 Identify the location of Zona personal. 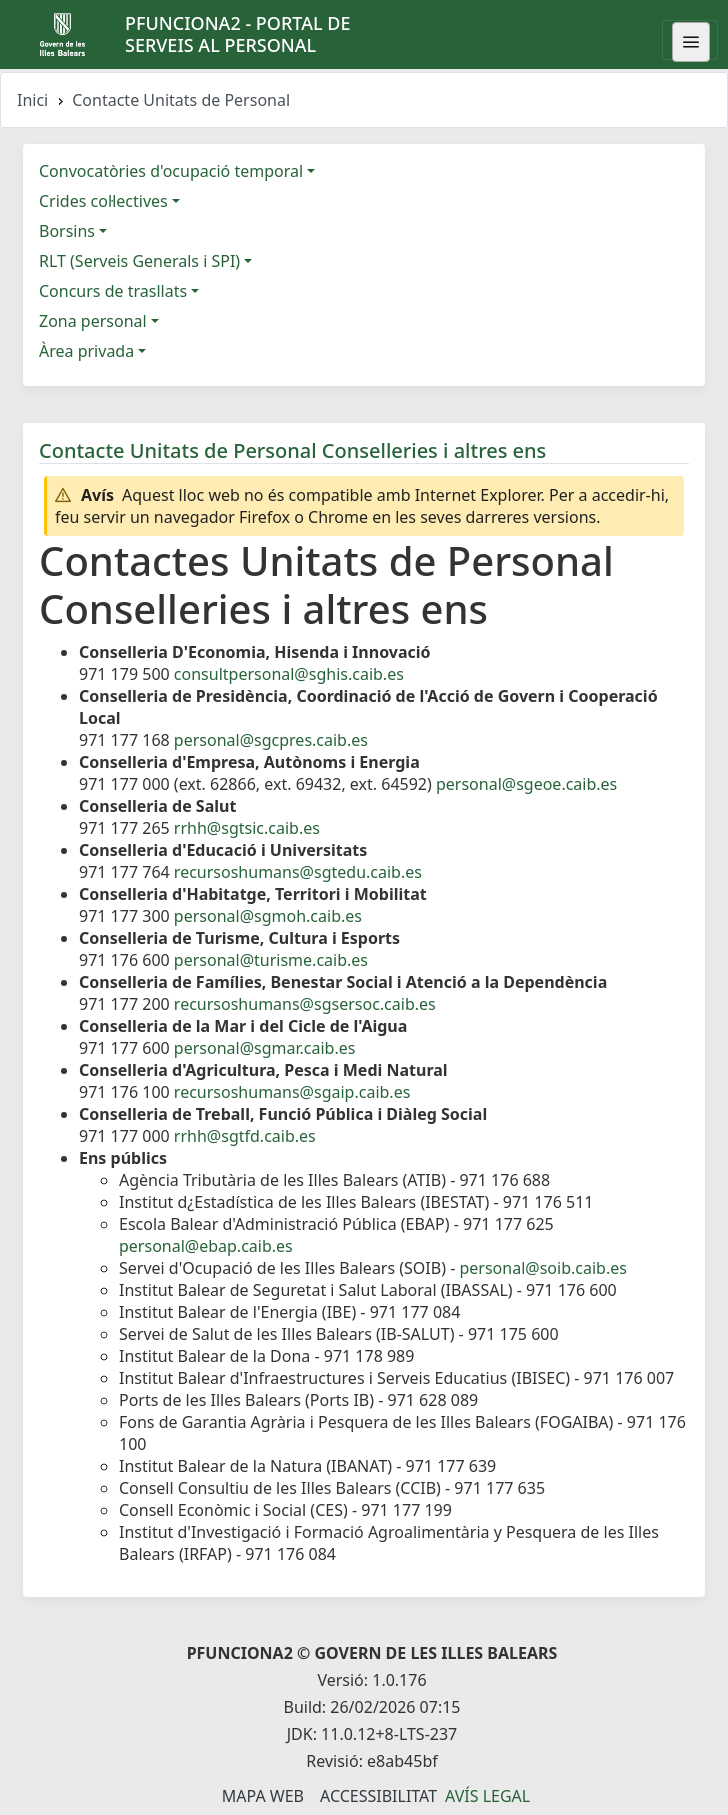
(93, 321).